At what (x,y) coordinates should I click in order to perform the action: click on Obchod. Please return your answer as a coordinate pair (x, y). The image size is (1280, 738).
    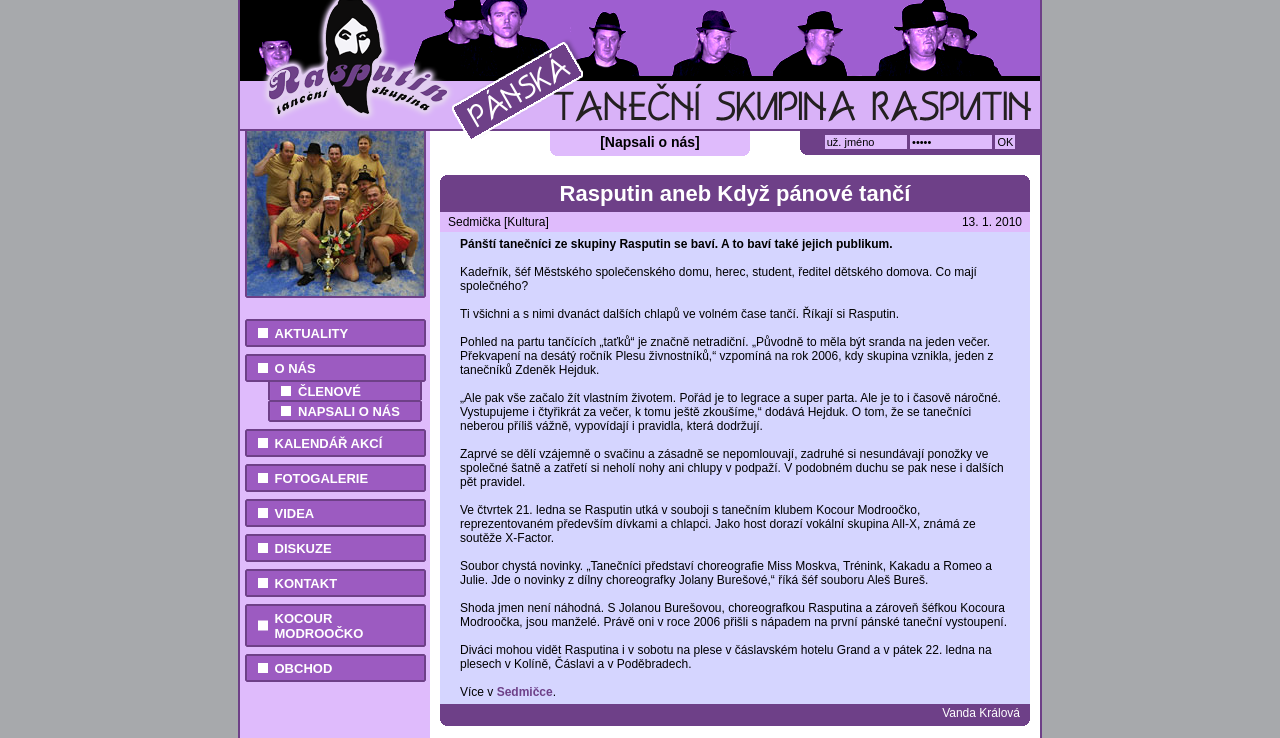
    Looking at the image, I should click on (304, 668).